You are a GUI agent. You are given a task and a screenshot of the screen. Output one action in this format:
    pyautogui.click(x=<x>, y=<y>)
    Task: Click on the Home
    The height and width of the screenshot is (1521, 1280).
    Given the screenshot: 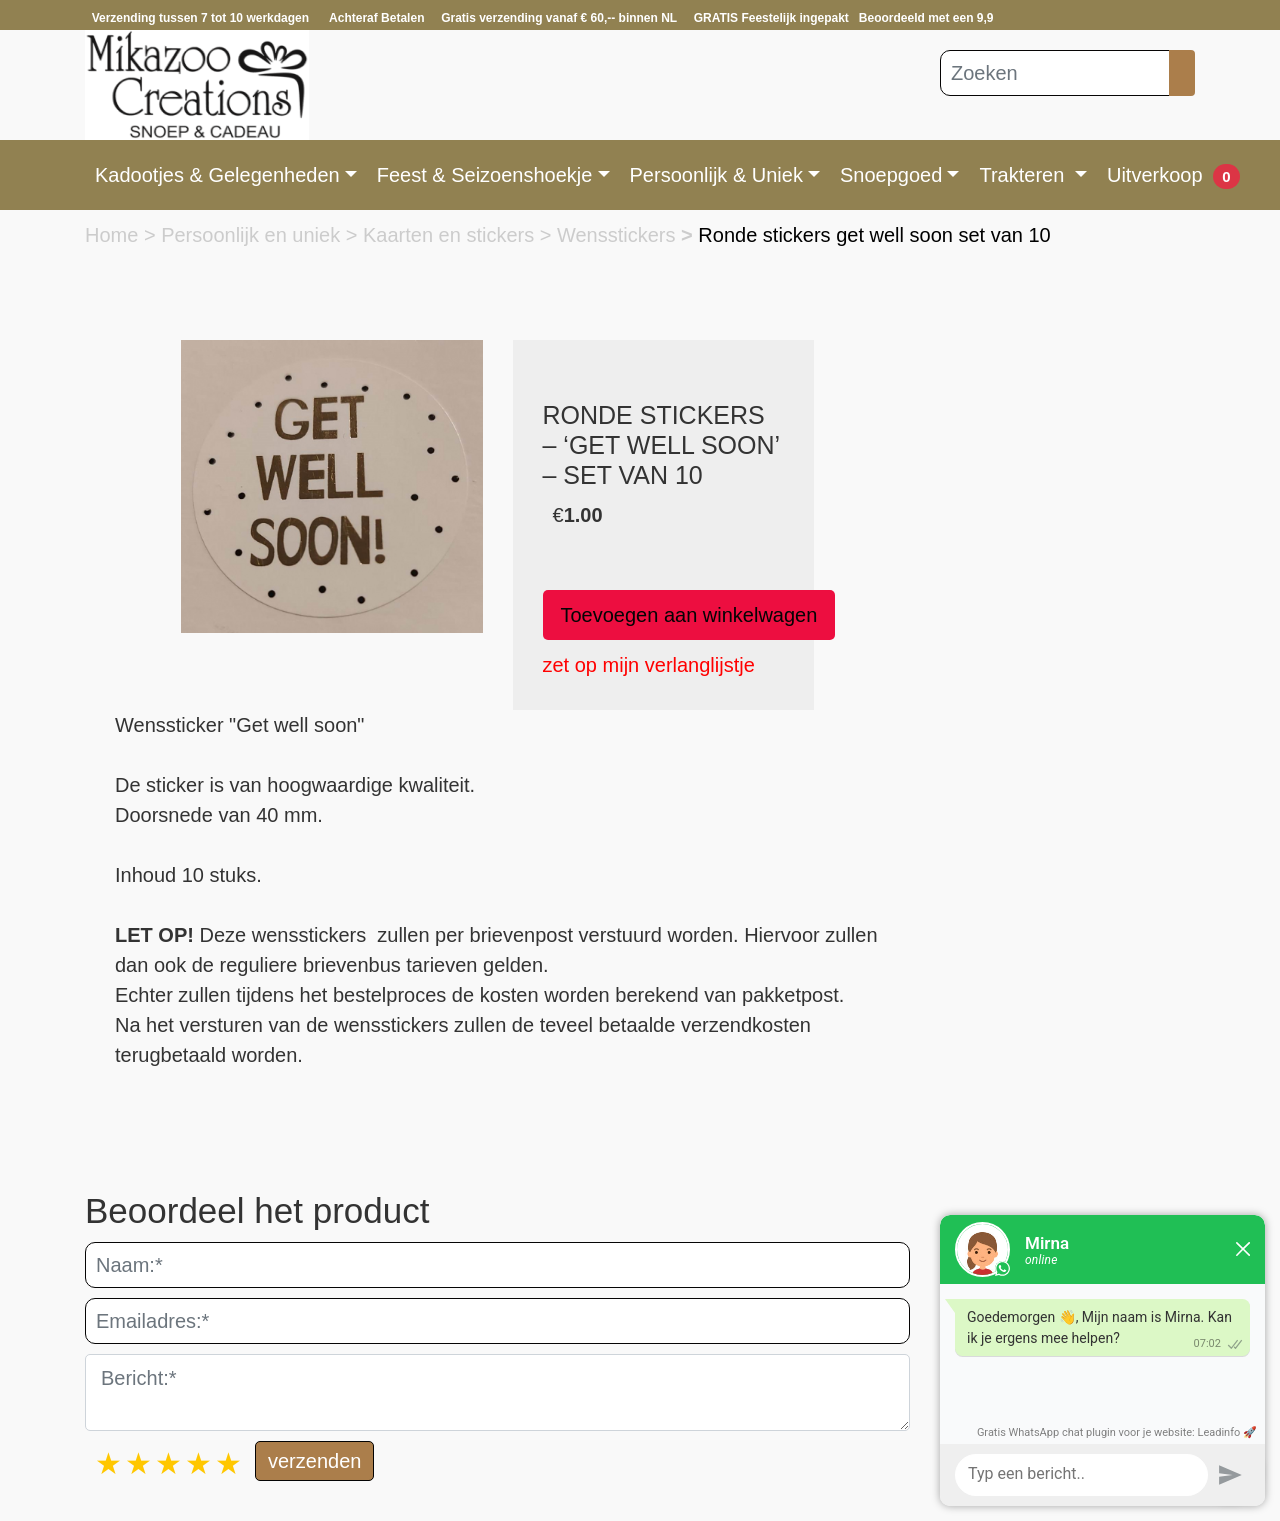 What is the action you would take?
    pyautogui.click(x=114, y=235)
    